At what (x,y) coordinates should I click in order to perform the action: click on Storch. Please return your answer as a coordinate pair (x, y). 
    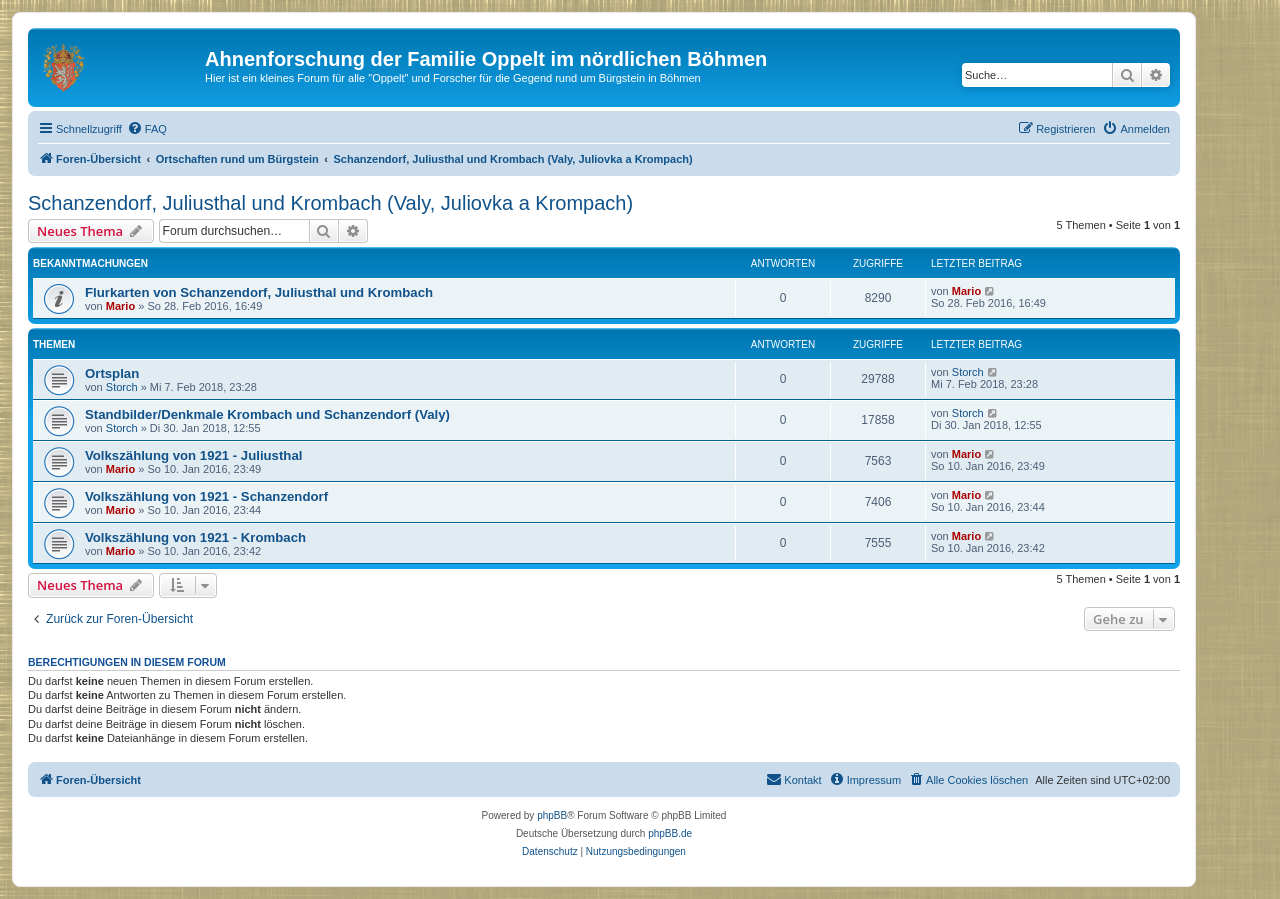
    Looking at the image, I should click on (122, 387).